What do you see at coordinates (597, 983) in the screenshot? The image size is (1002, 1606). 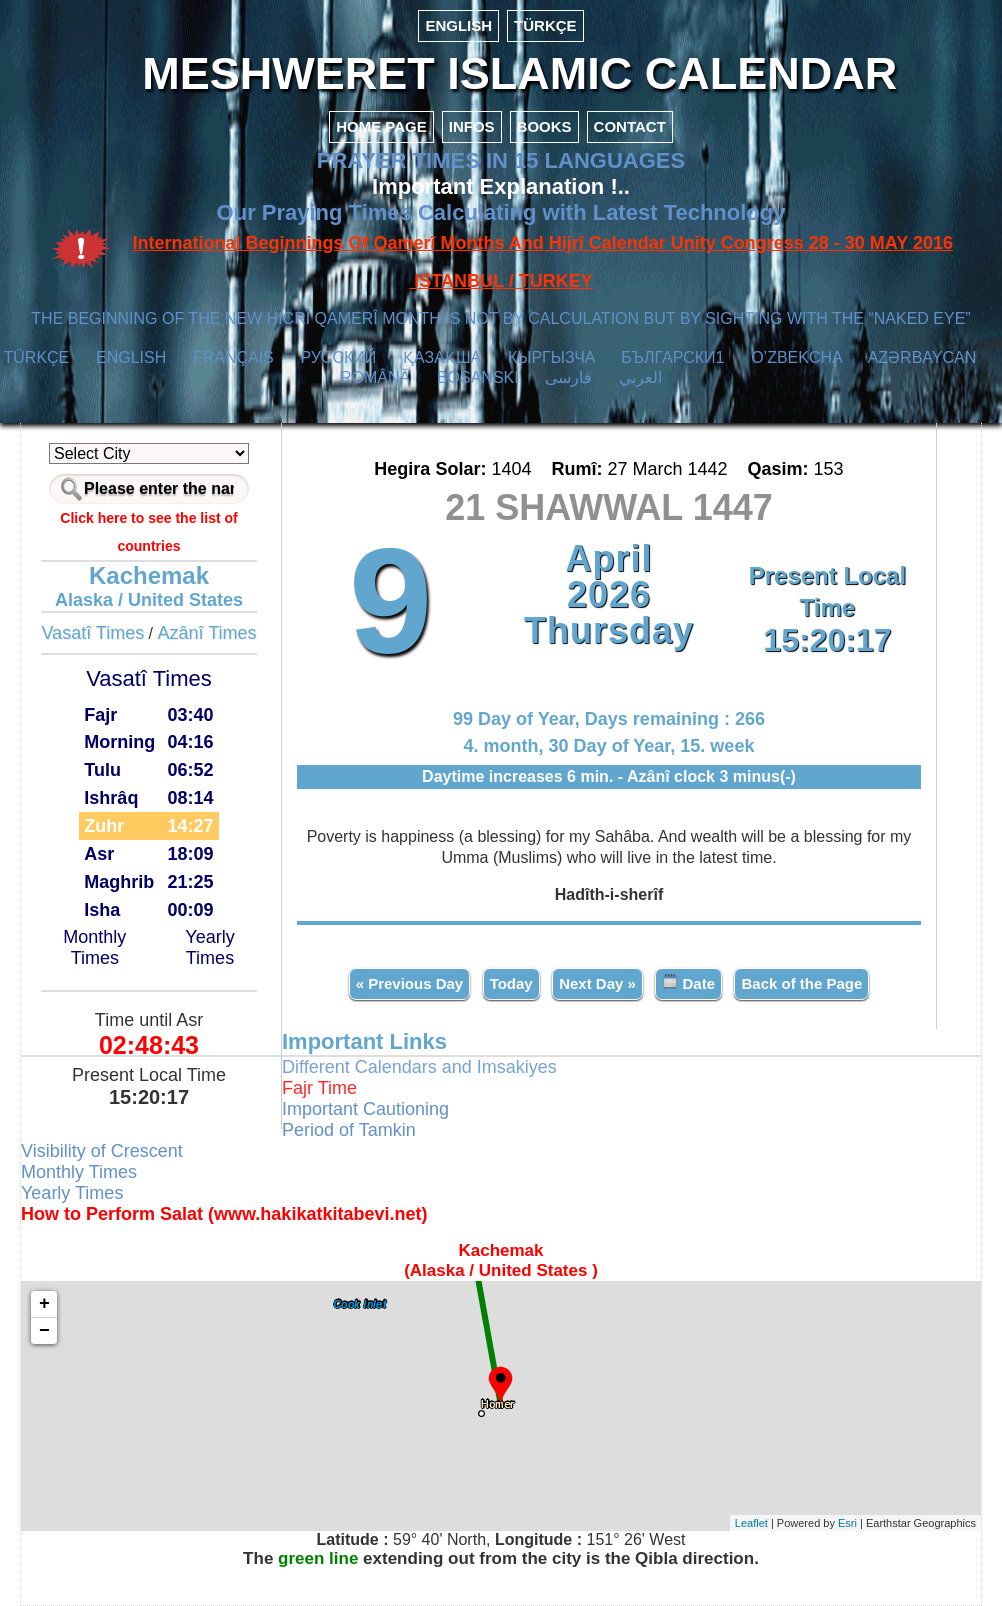 I see `Next Day »` at bounding box center [597, 983].